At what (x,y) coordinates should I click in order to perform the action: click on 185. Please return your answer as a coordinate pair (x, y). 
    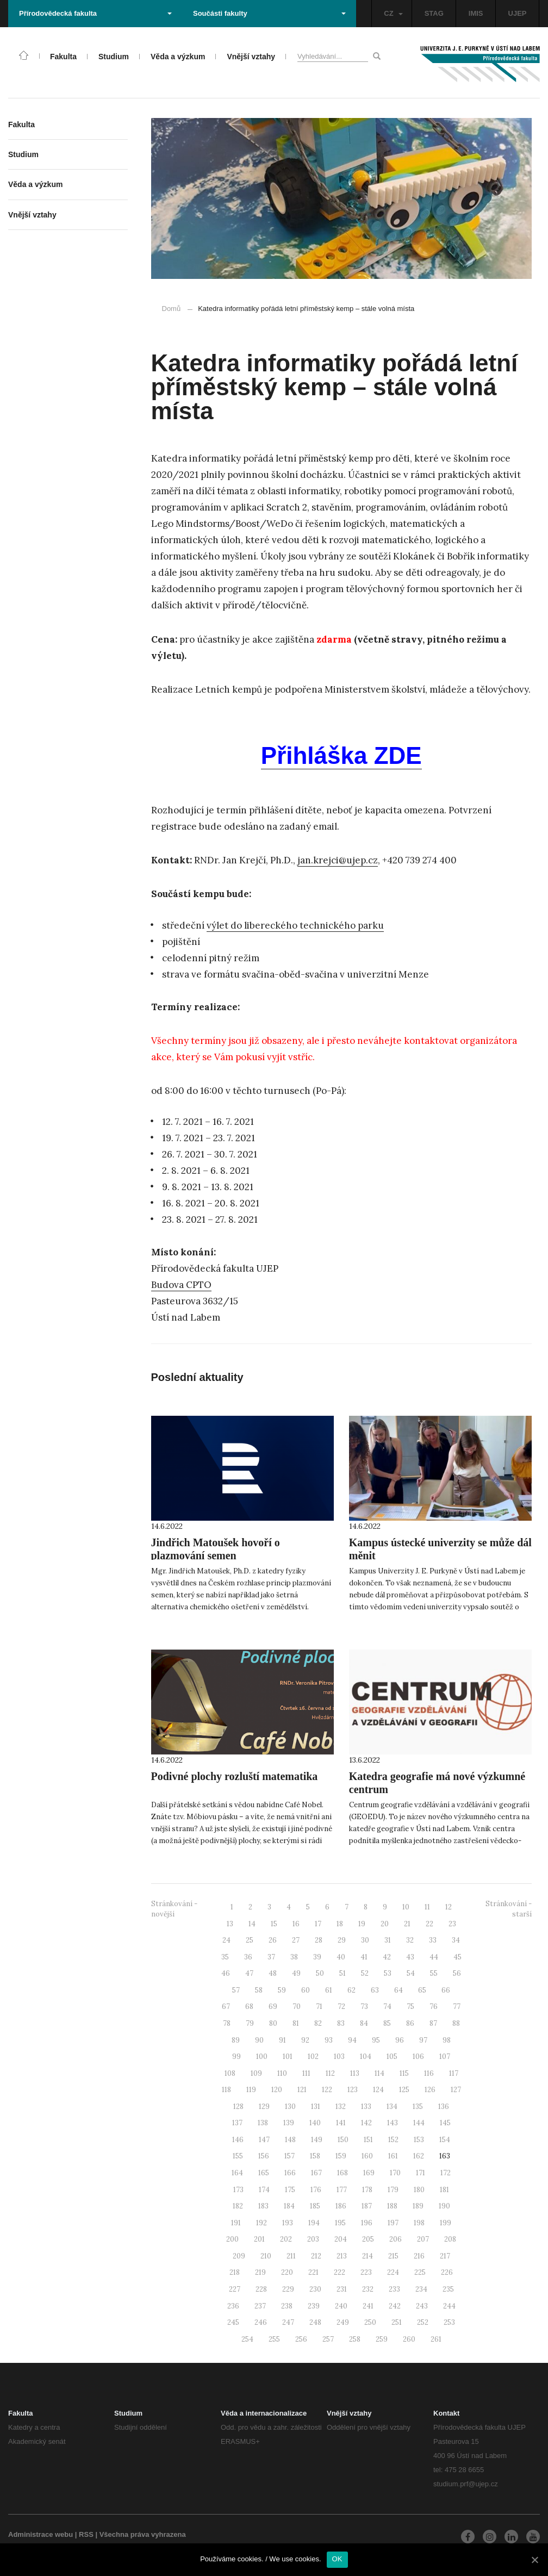
    Looking at the image, I should click on (315, 2206).